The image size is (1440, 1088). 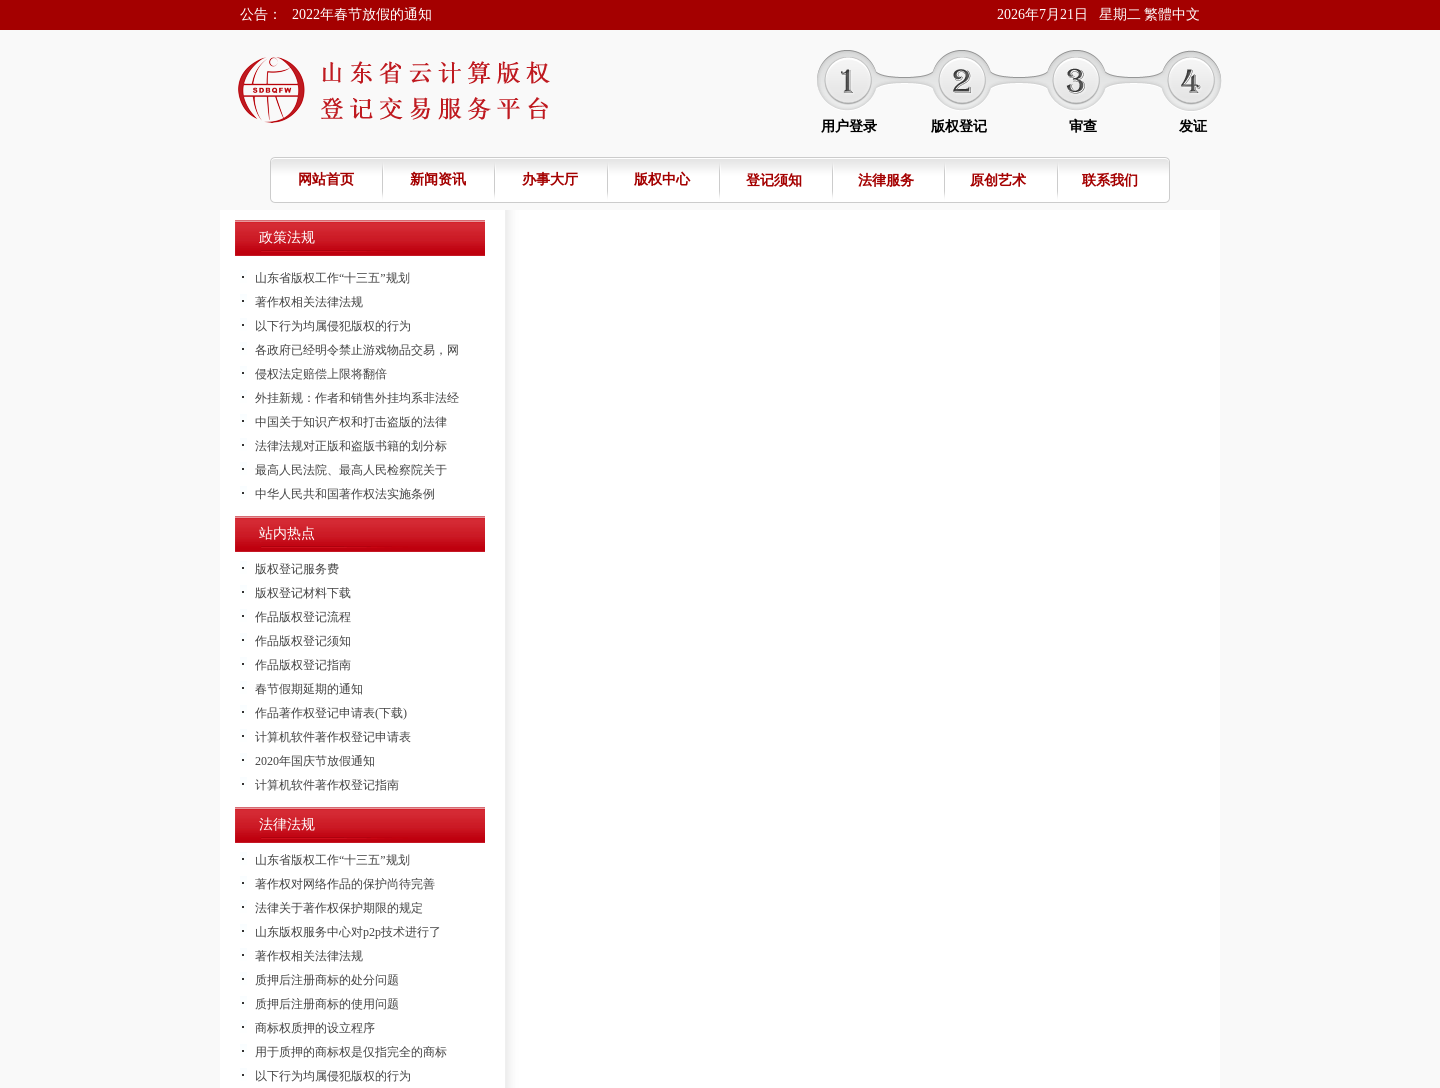 What do you see at coordinates (331, 713) in the screenshot?
I see `作品著作权登记申请表(下载)` at bounding box center [331, 713].